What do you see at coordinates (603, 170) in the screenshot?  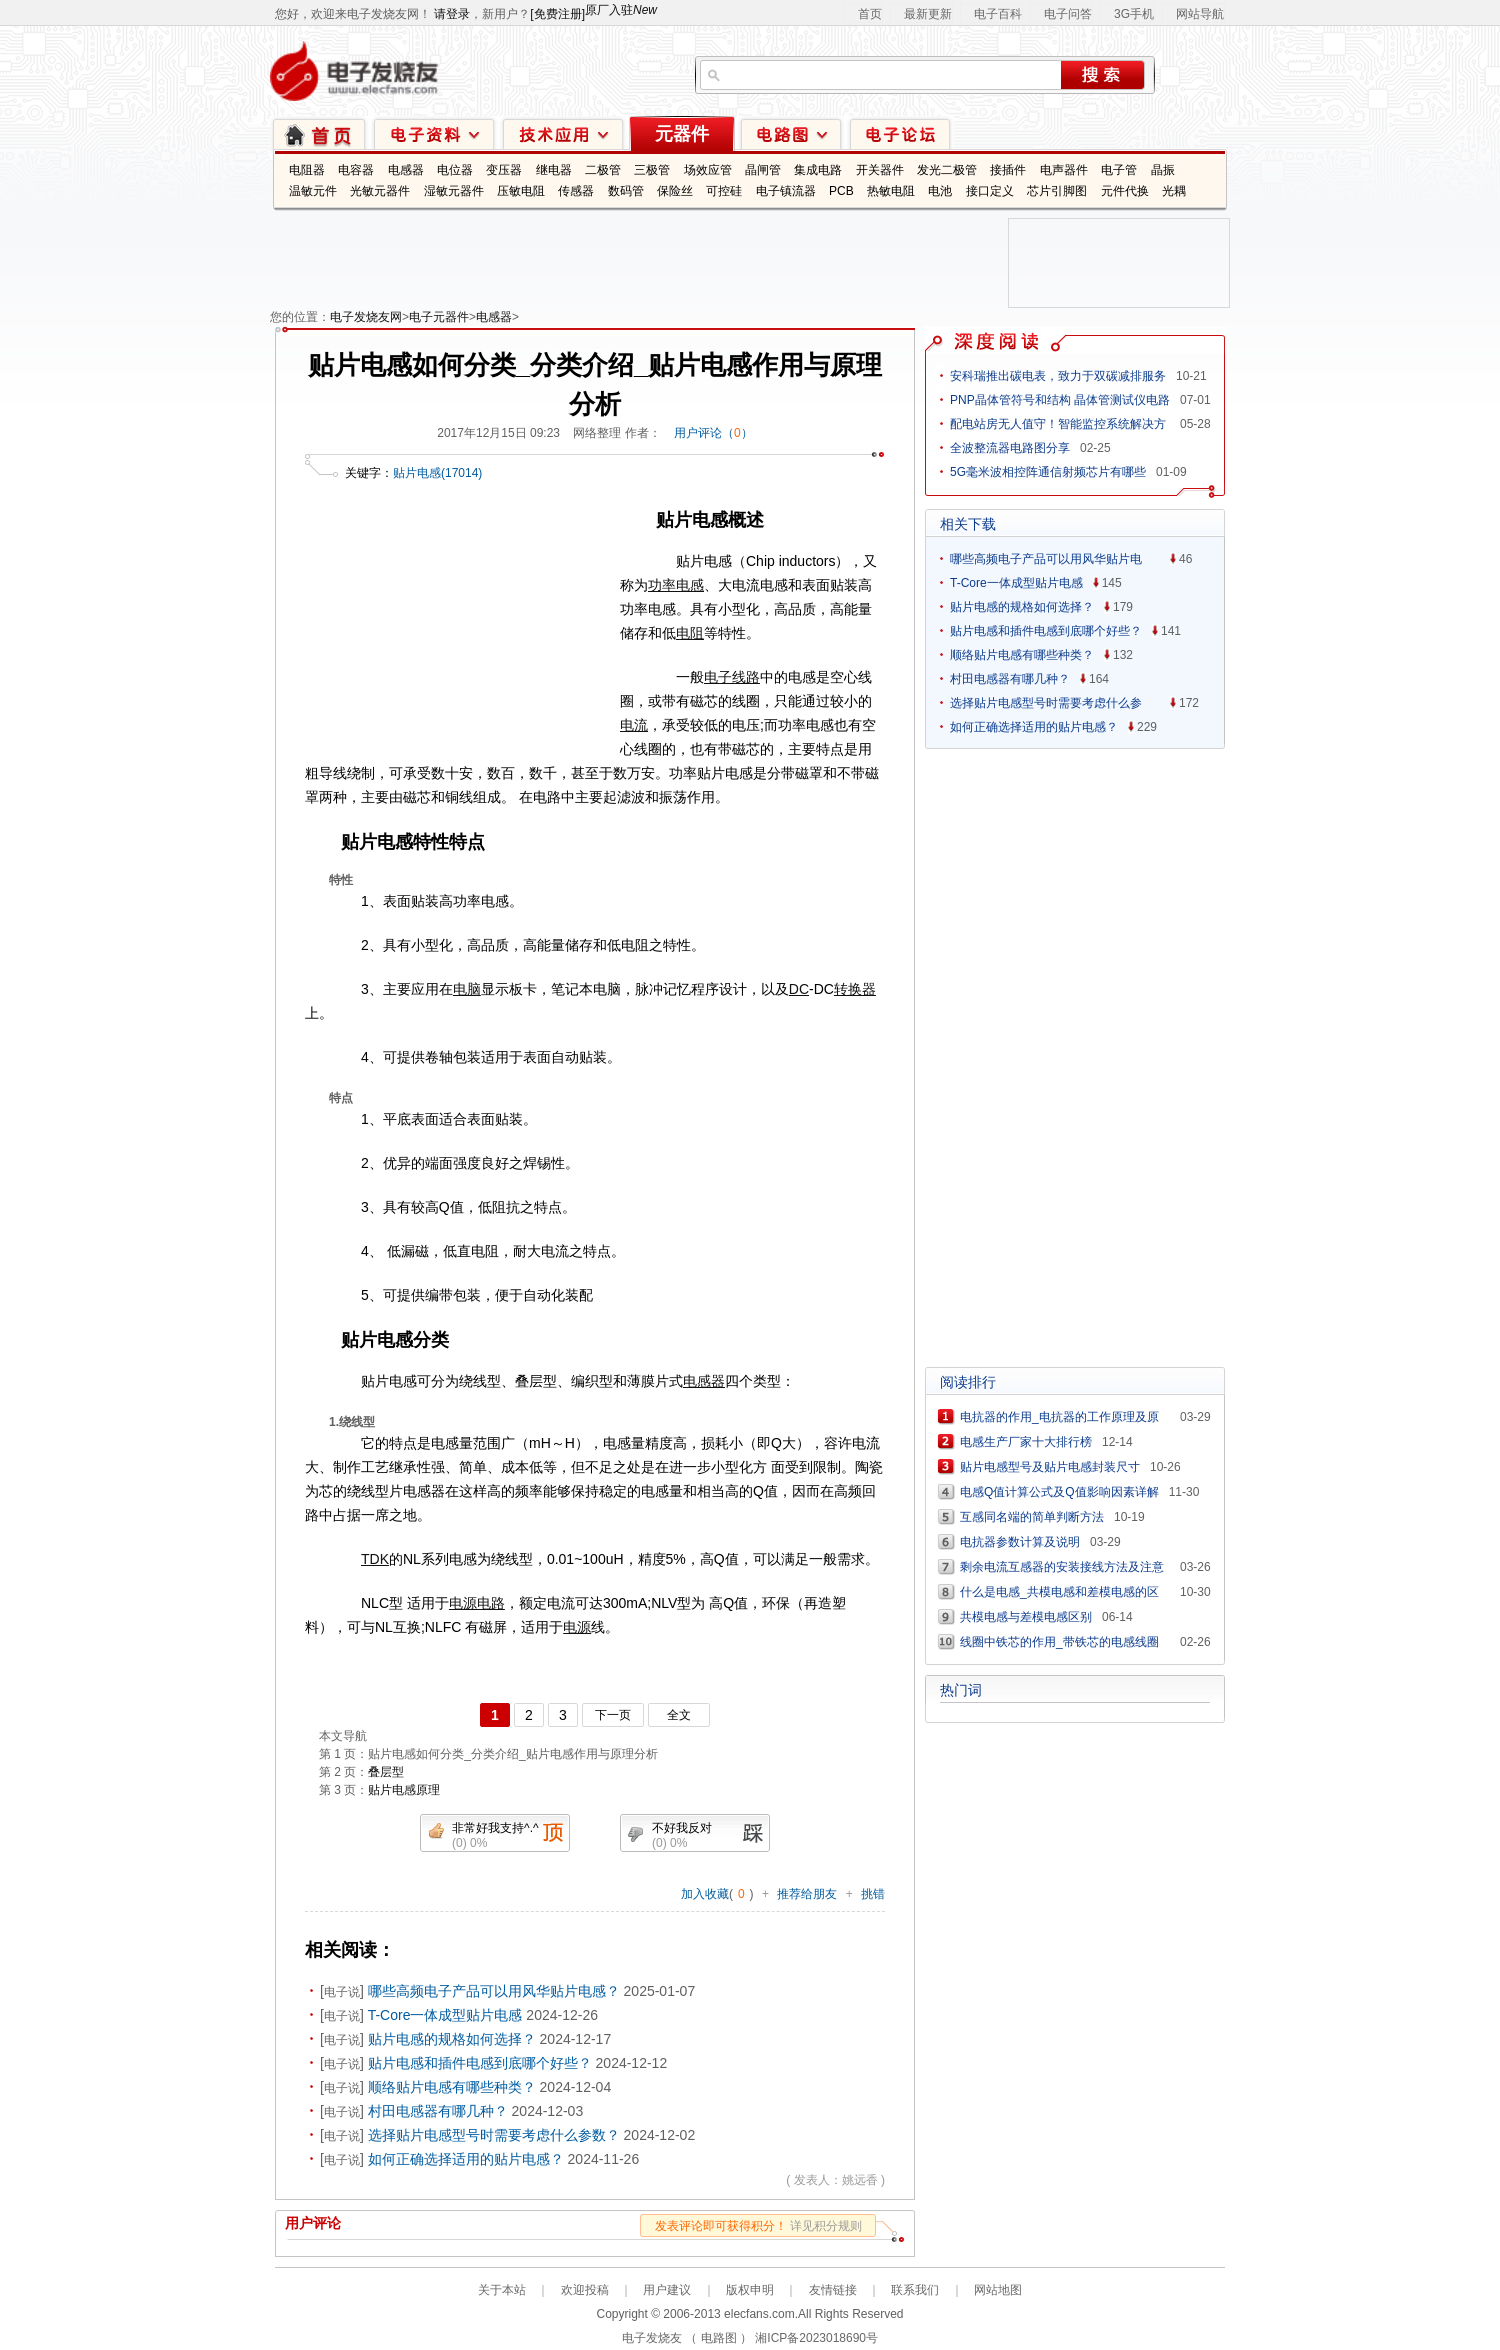 I see `二极管` at bounding box center [603, 170].